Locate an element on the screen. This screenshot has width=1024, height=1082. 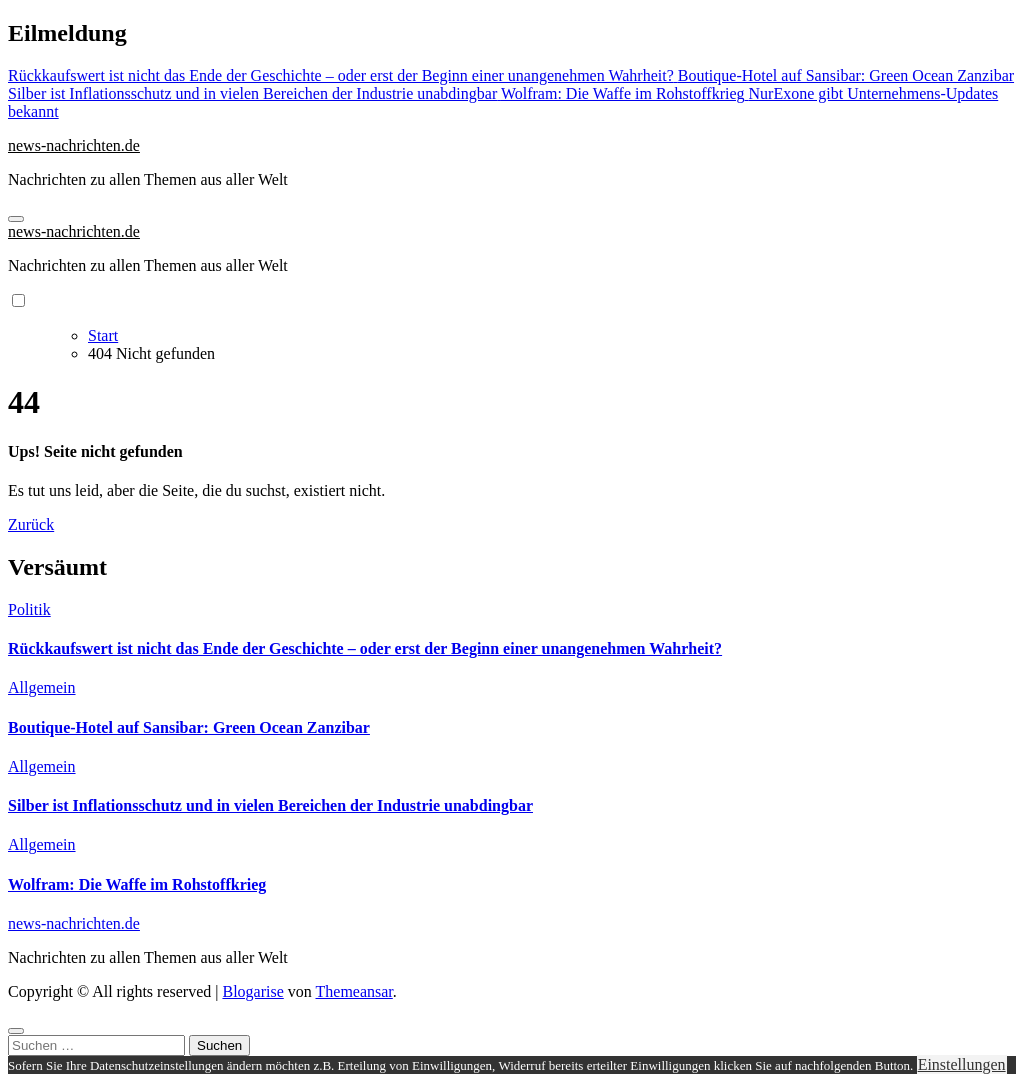
Zurück is located at coordinates (31, 524).